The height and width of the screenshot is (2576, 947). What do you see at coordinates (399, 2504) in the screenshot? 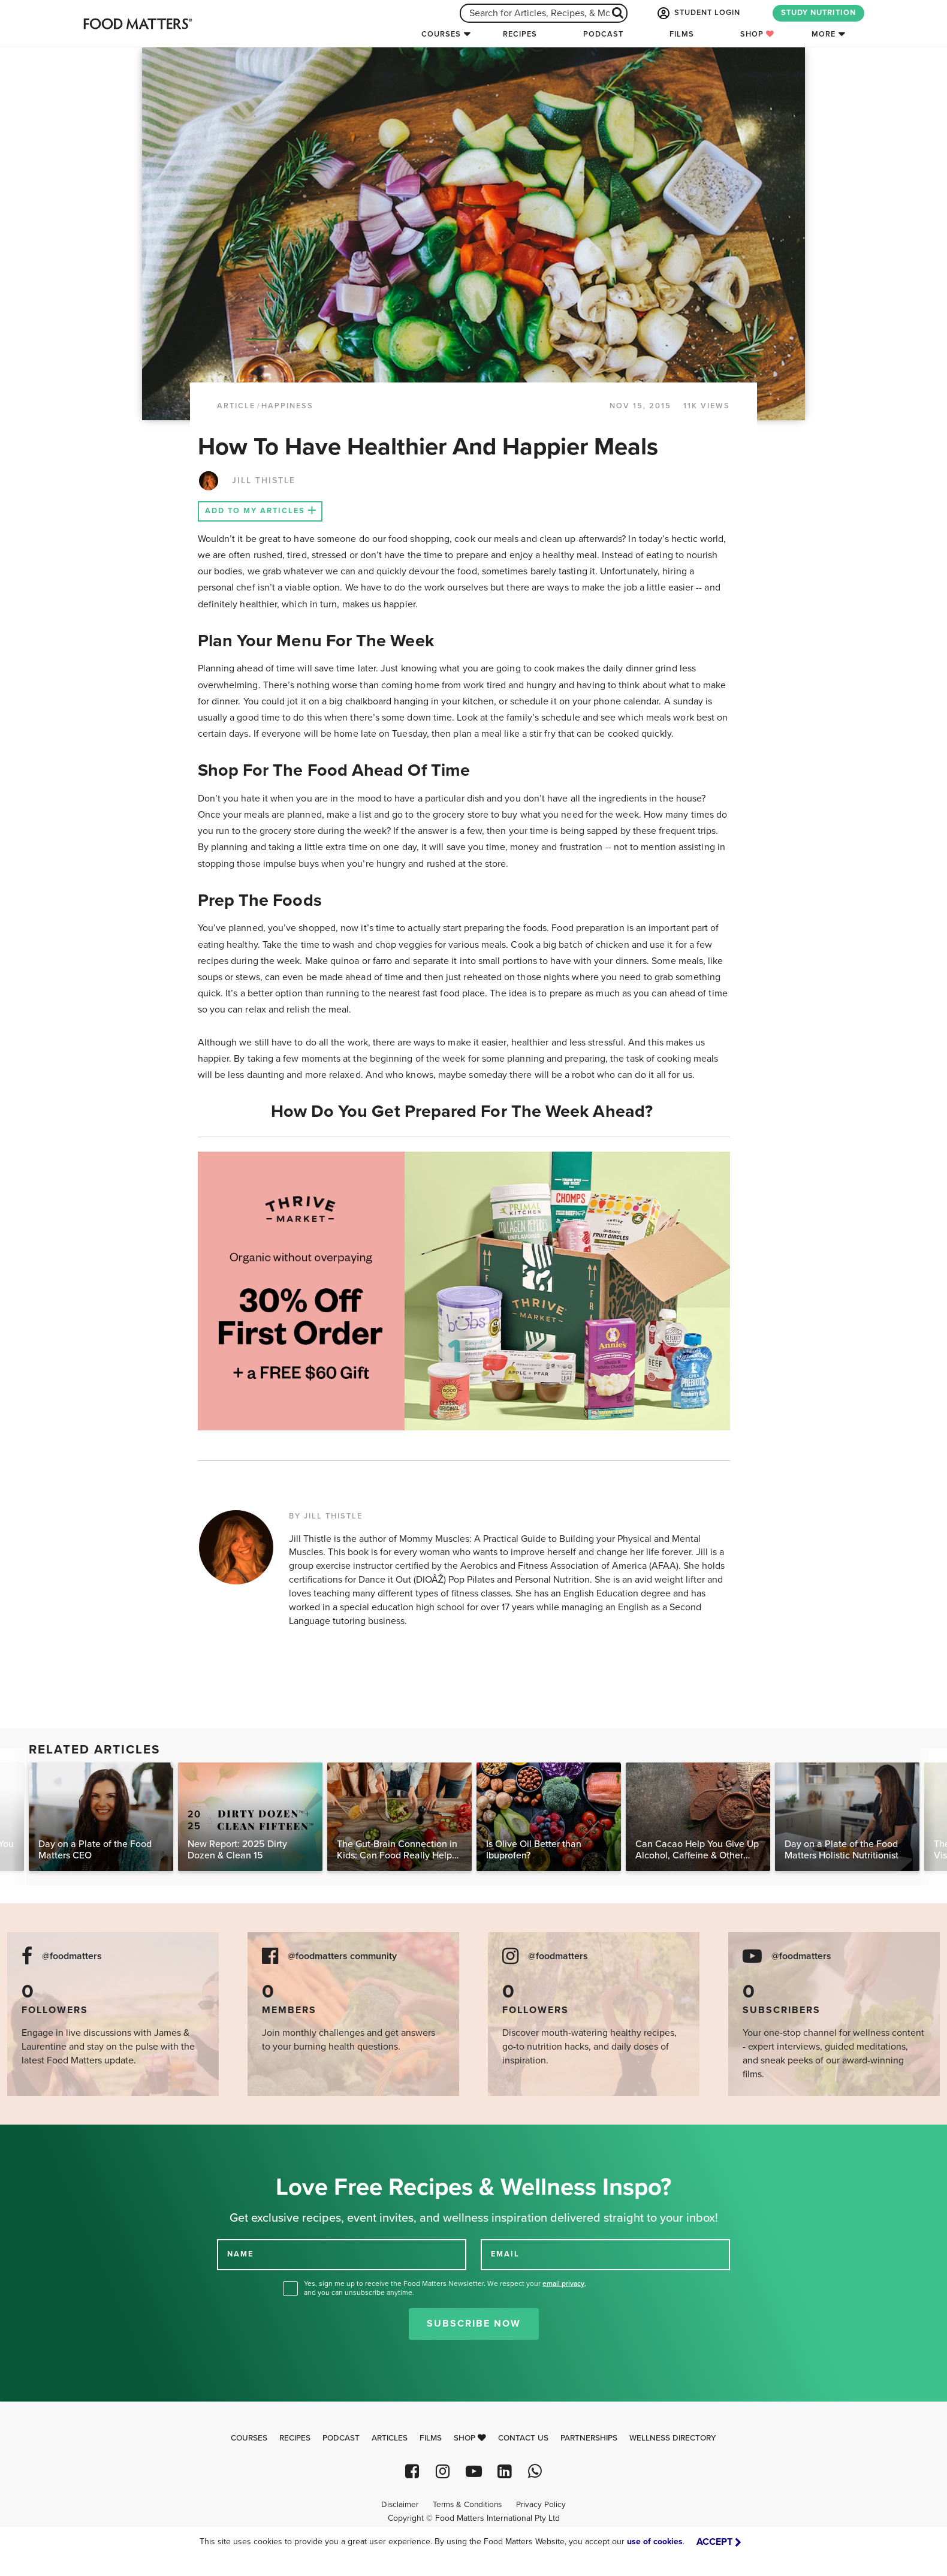
I see `Disclaimer` at bounding box center [399, 2504].